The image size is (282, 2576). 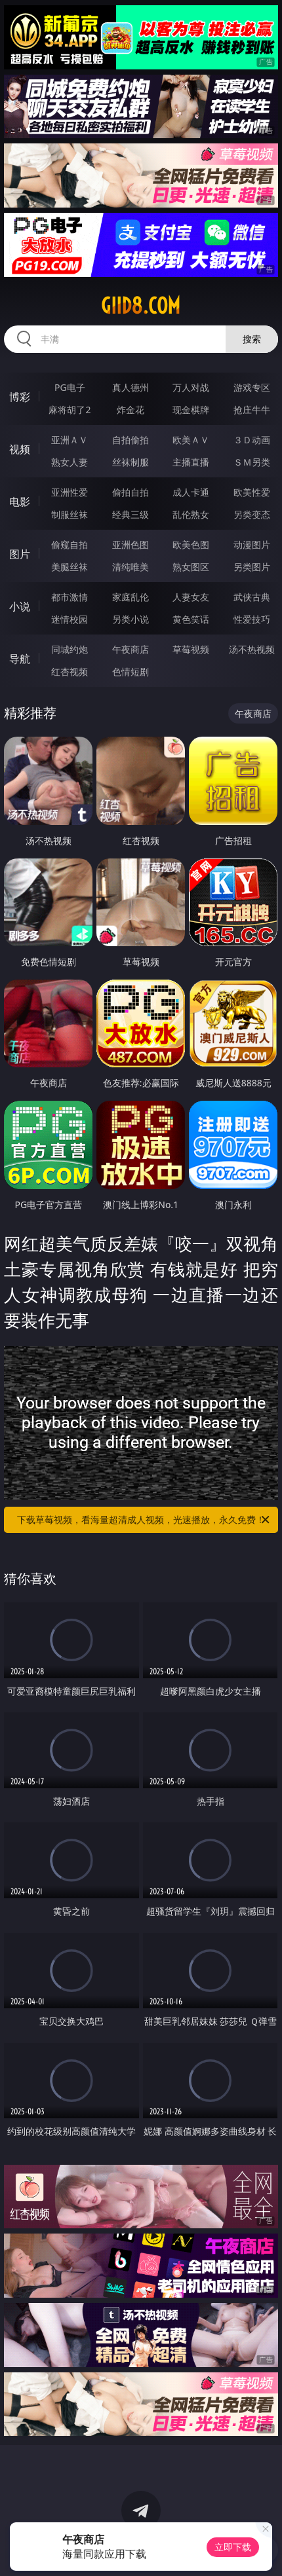 What do you see at coordinates (190, 544) in the screenshot?
I see `欧美色图` at bounding box center [190, 544].